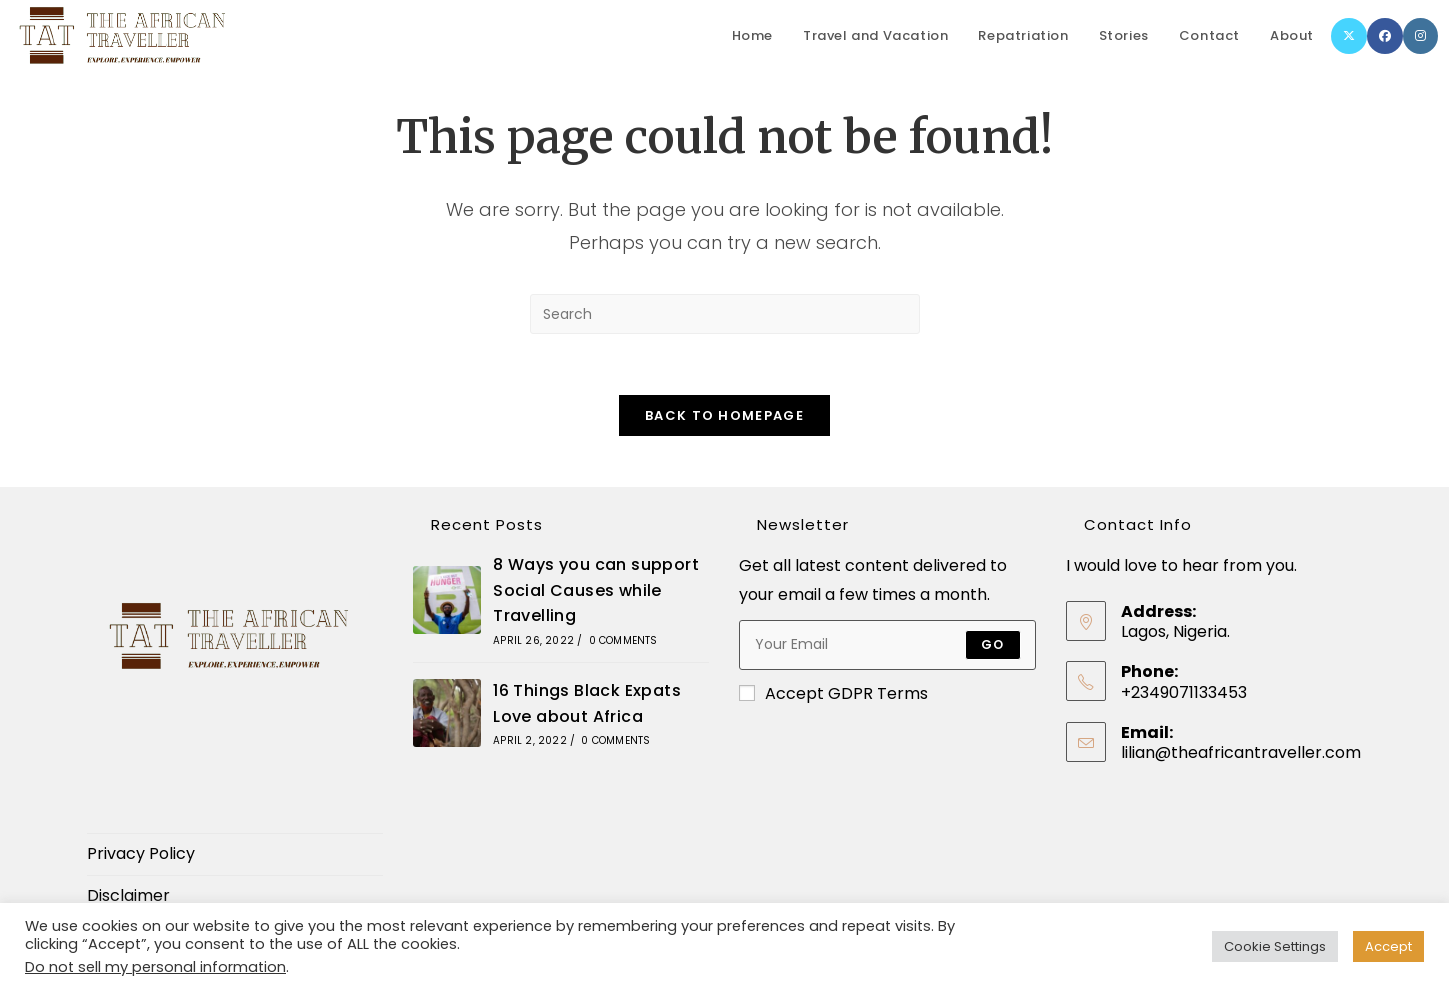 The image size is (1449, 990). I want to click on [X], so click(1349, 36).